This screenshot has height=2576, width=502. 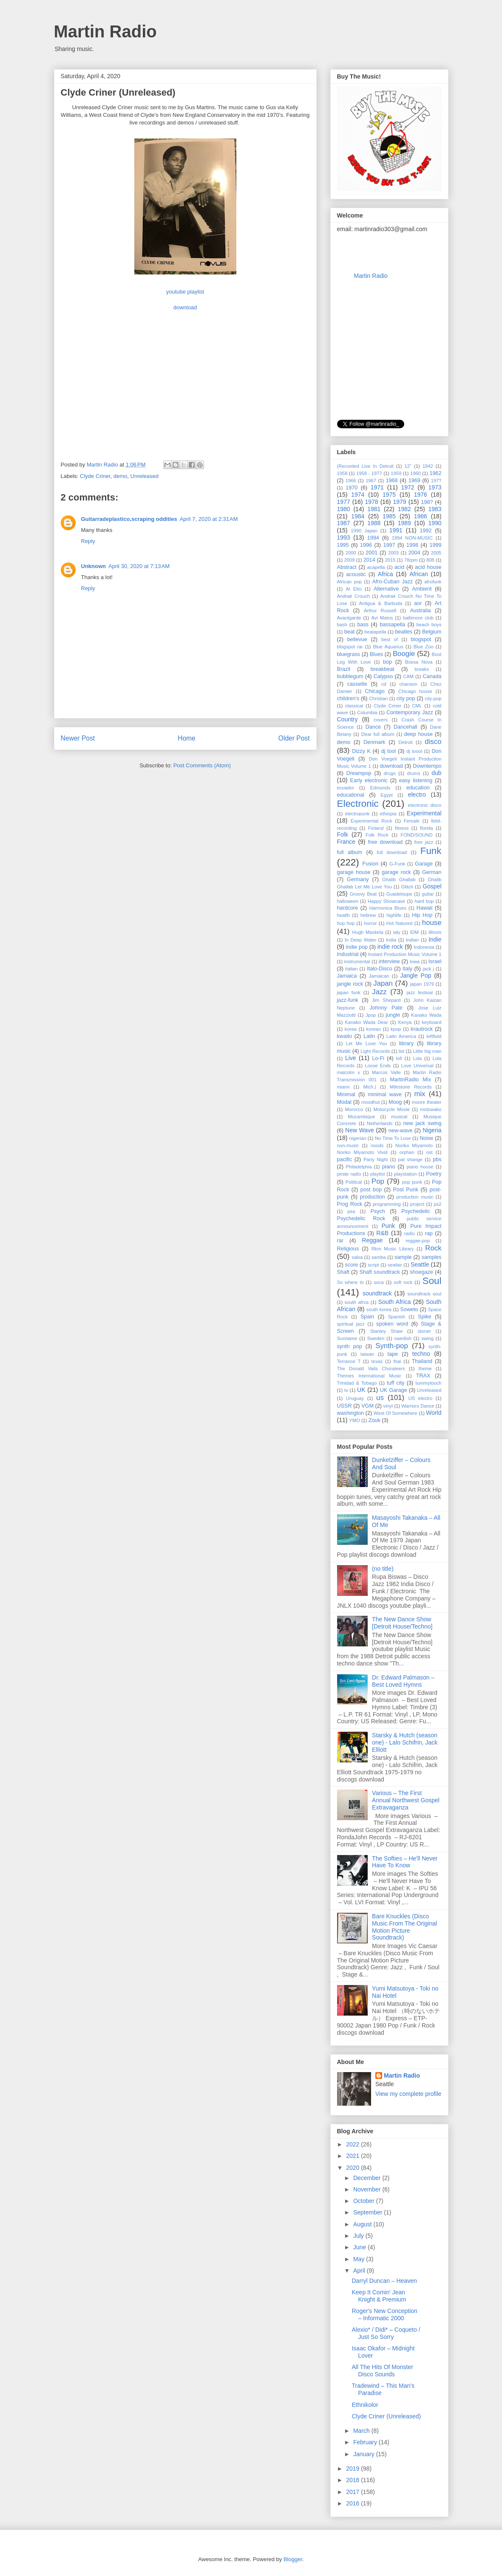 I want to click on 1998, so click(x=412, y=545).